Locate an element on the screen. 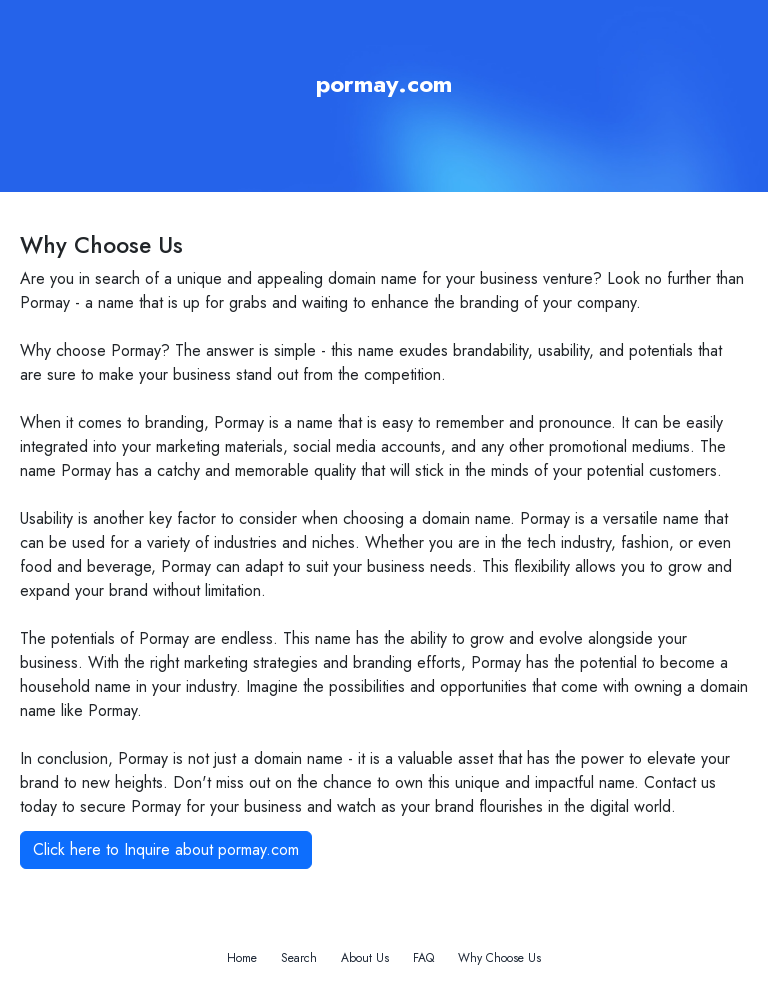 This screenshot has height=1007, width=768. Click here to Inquire about pormay.com is located at coordinates (166, 849).